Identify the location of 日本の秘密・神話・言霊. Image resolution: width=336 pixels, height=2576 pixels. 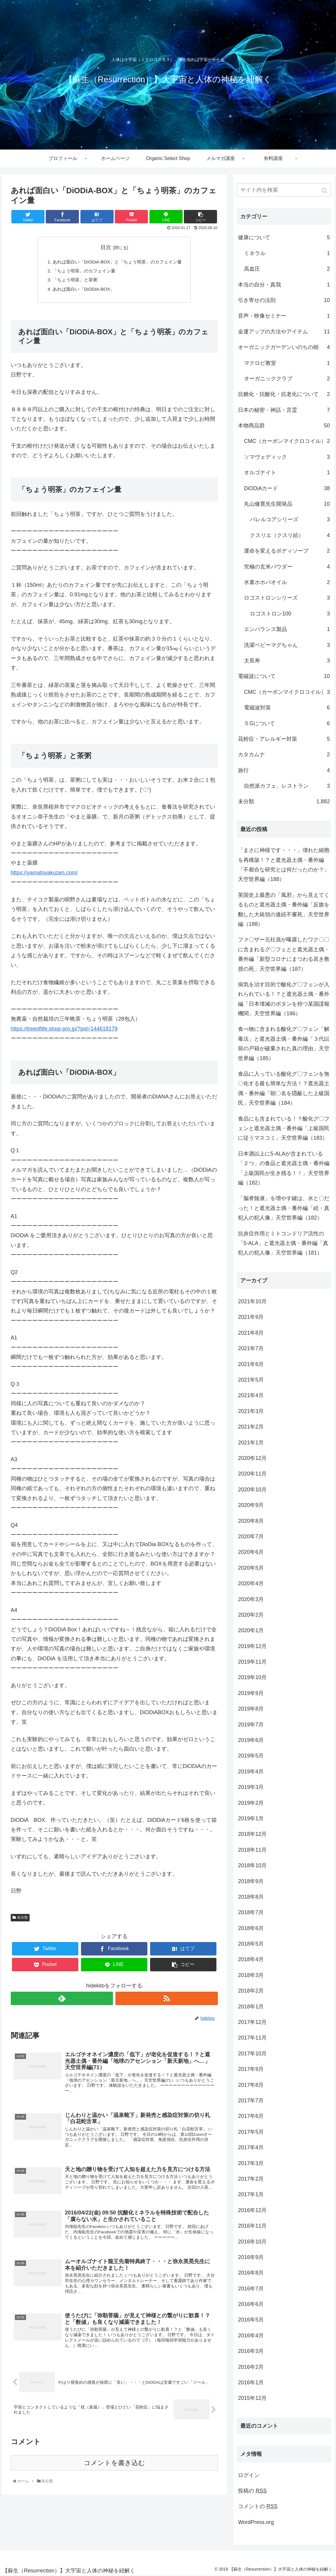
(284, 410).